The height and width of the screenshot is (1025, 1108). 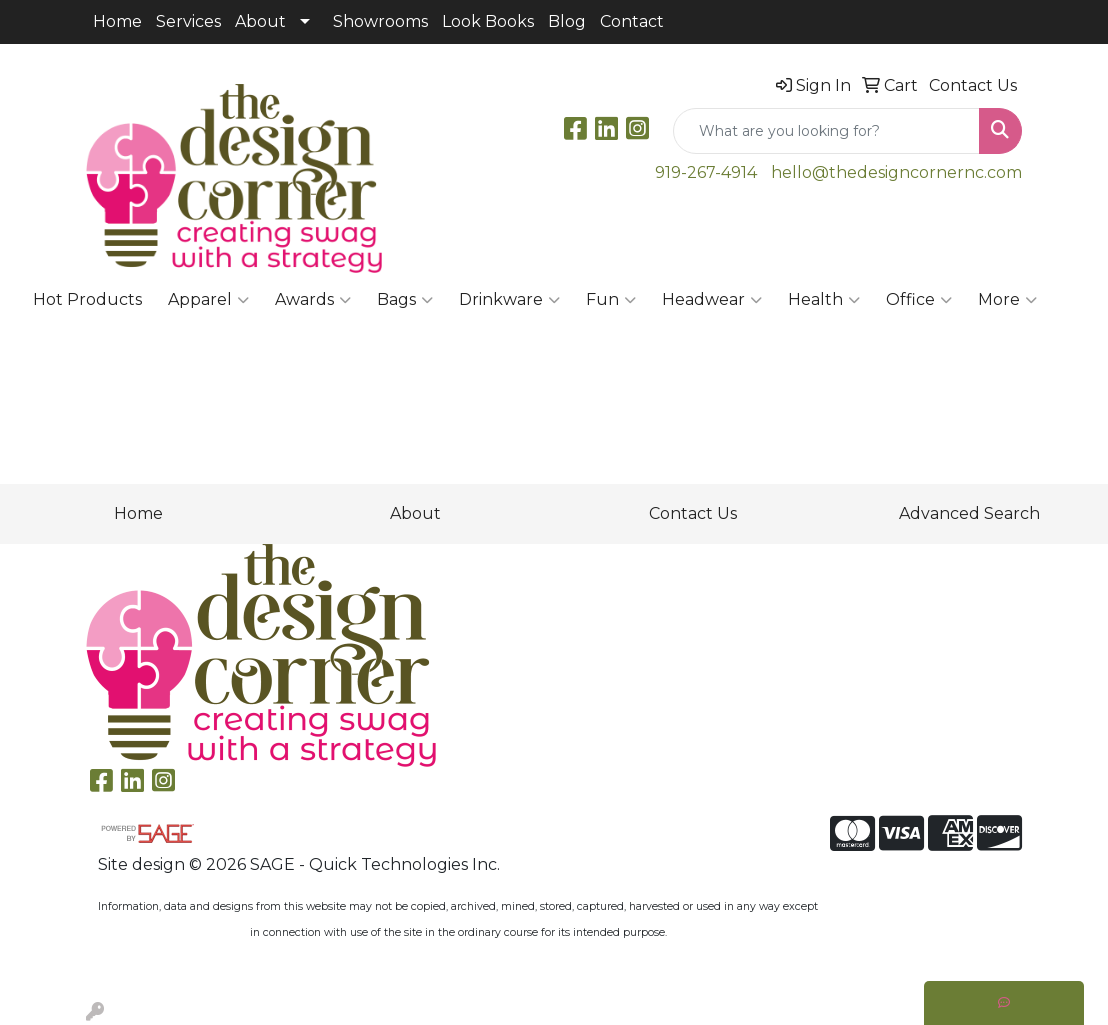 I want to click on Blog, so click(x=567, y=21).